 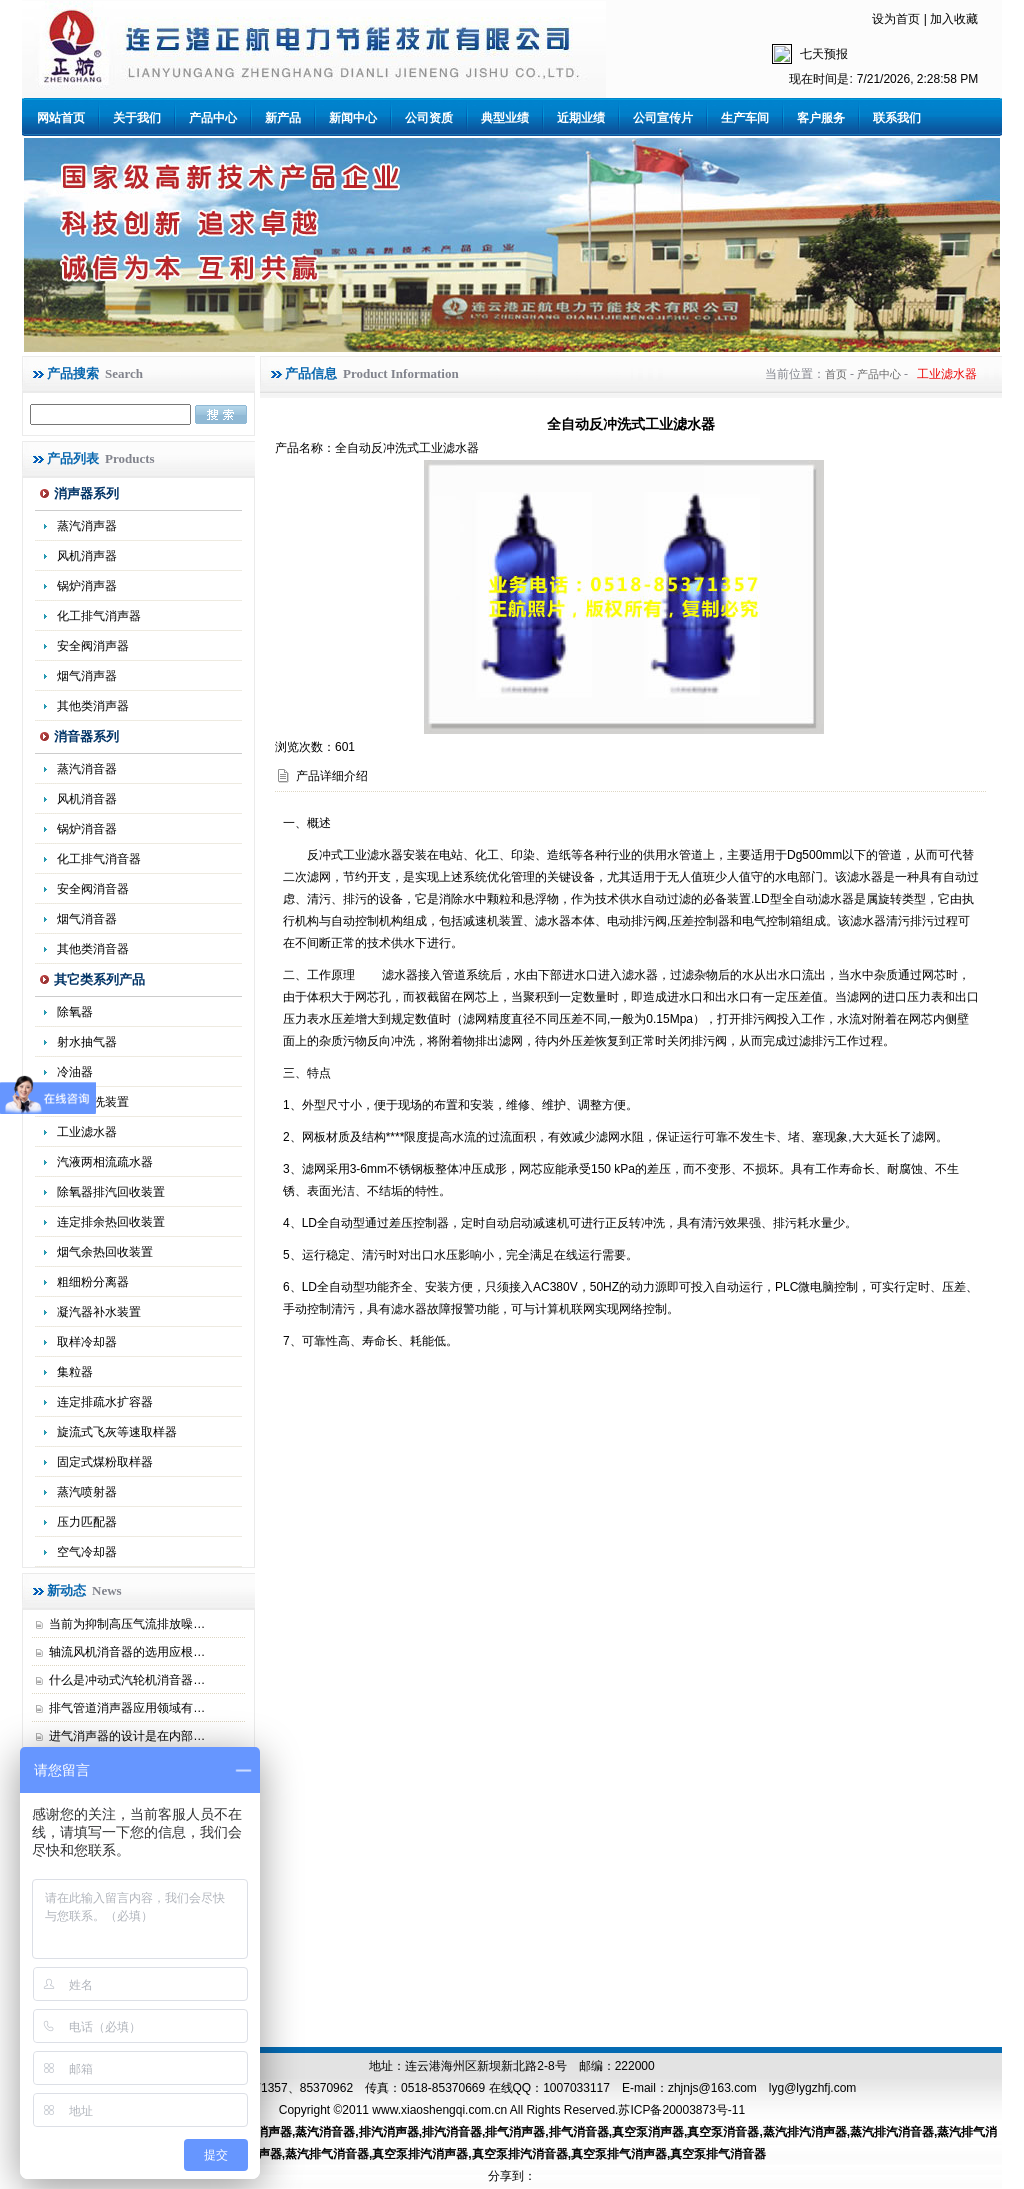 I want to click on 真空泵排气消音器, so click(x=718, y=2154).